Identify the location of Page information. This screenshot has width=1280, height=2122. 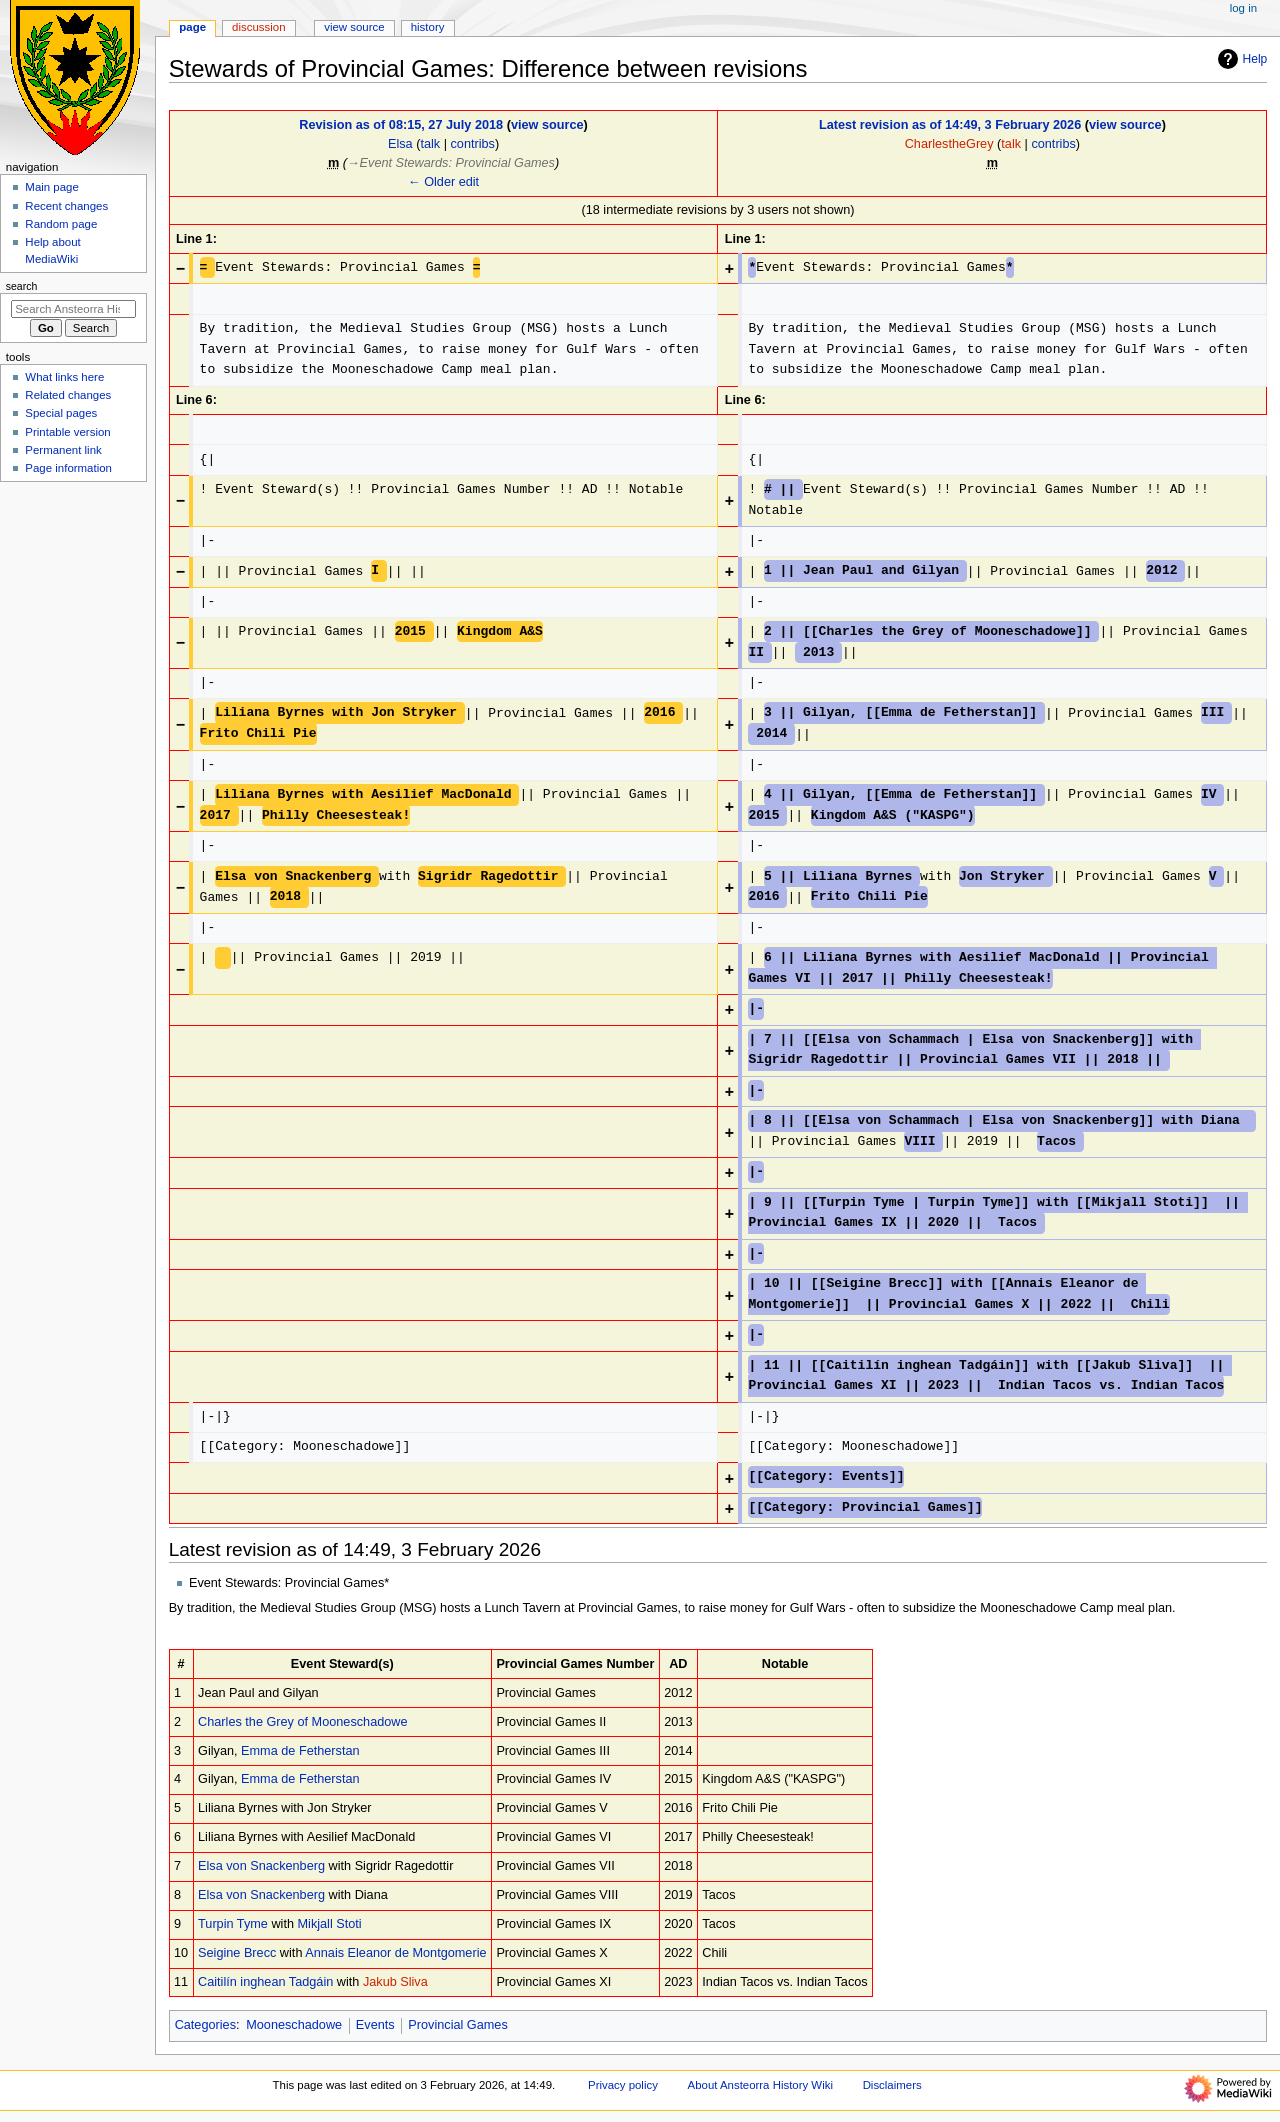
(68, 468).